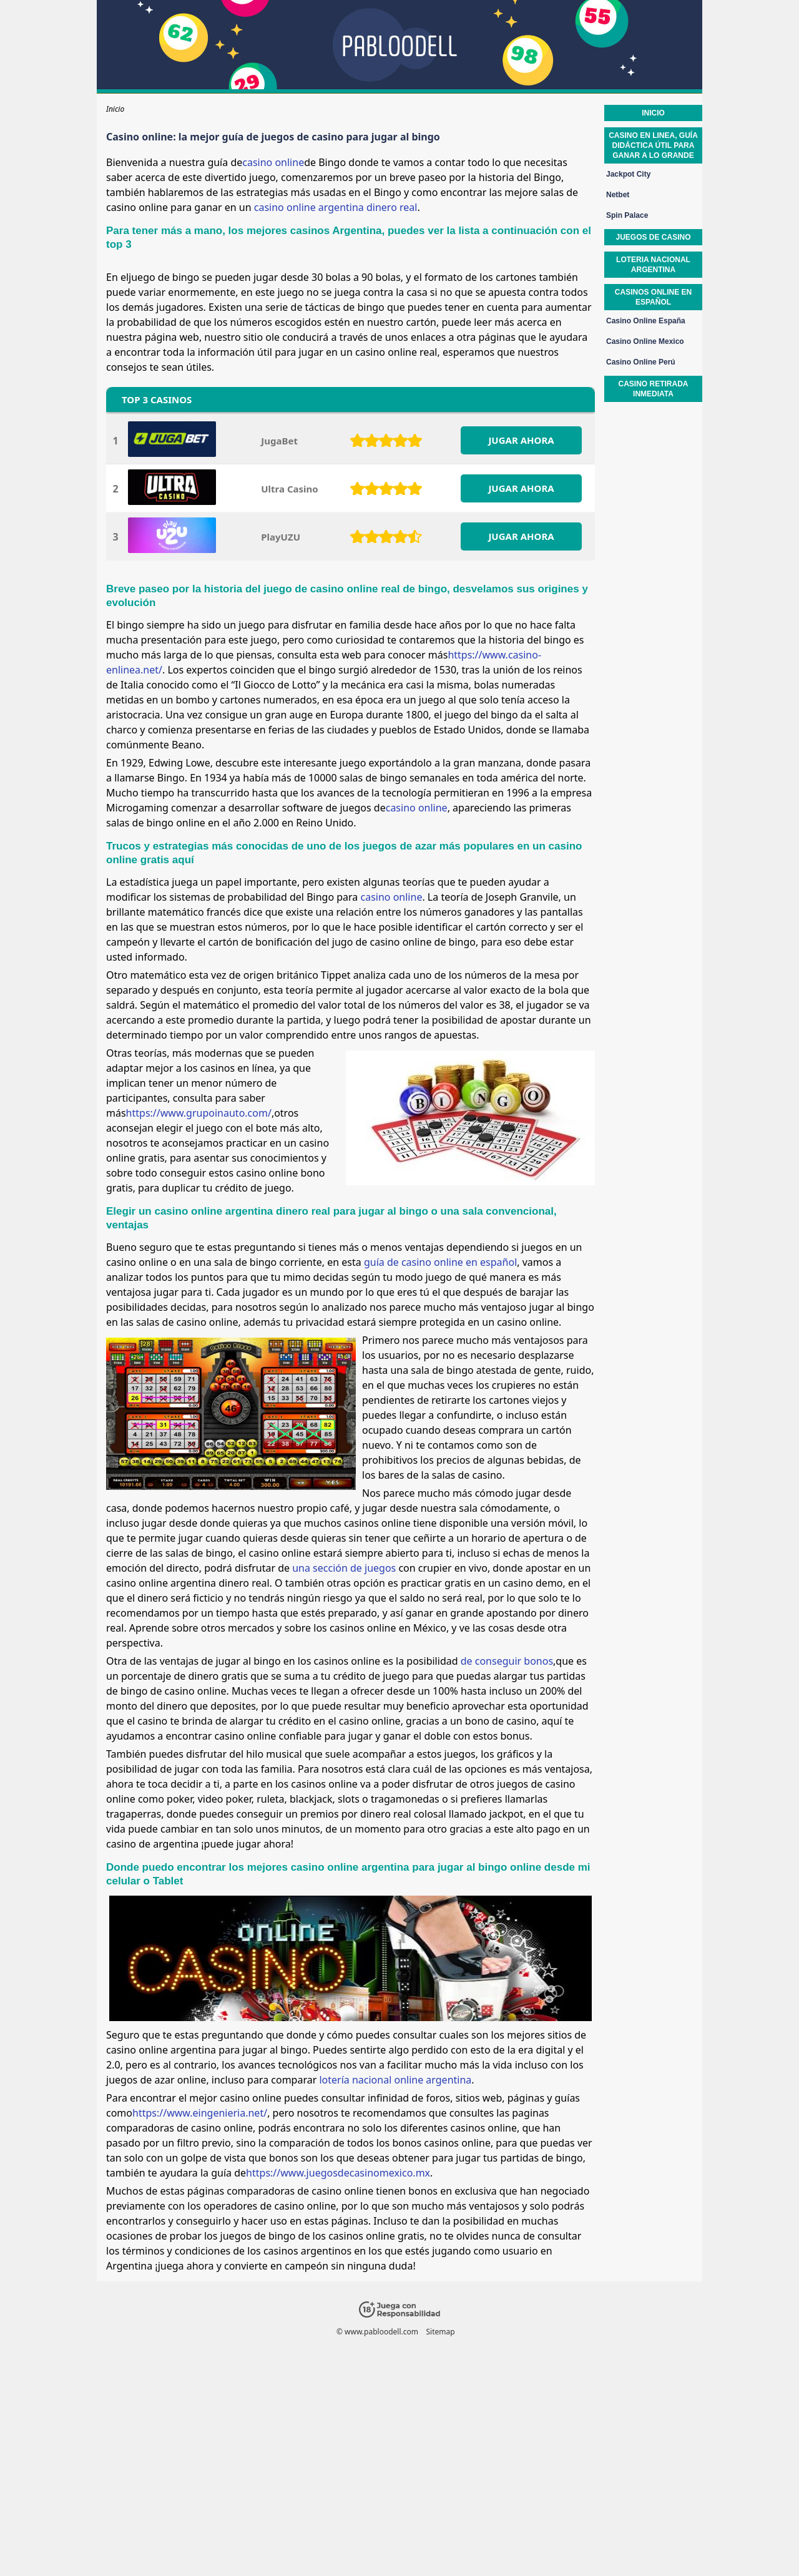 This screenshot has width=799, height=2576. Describe the element at coordinates (645, 341) in the screenshot. I see `Casino Online Mexico` at that location.